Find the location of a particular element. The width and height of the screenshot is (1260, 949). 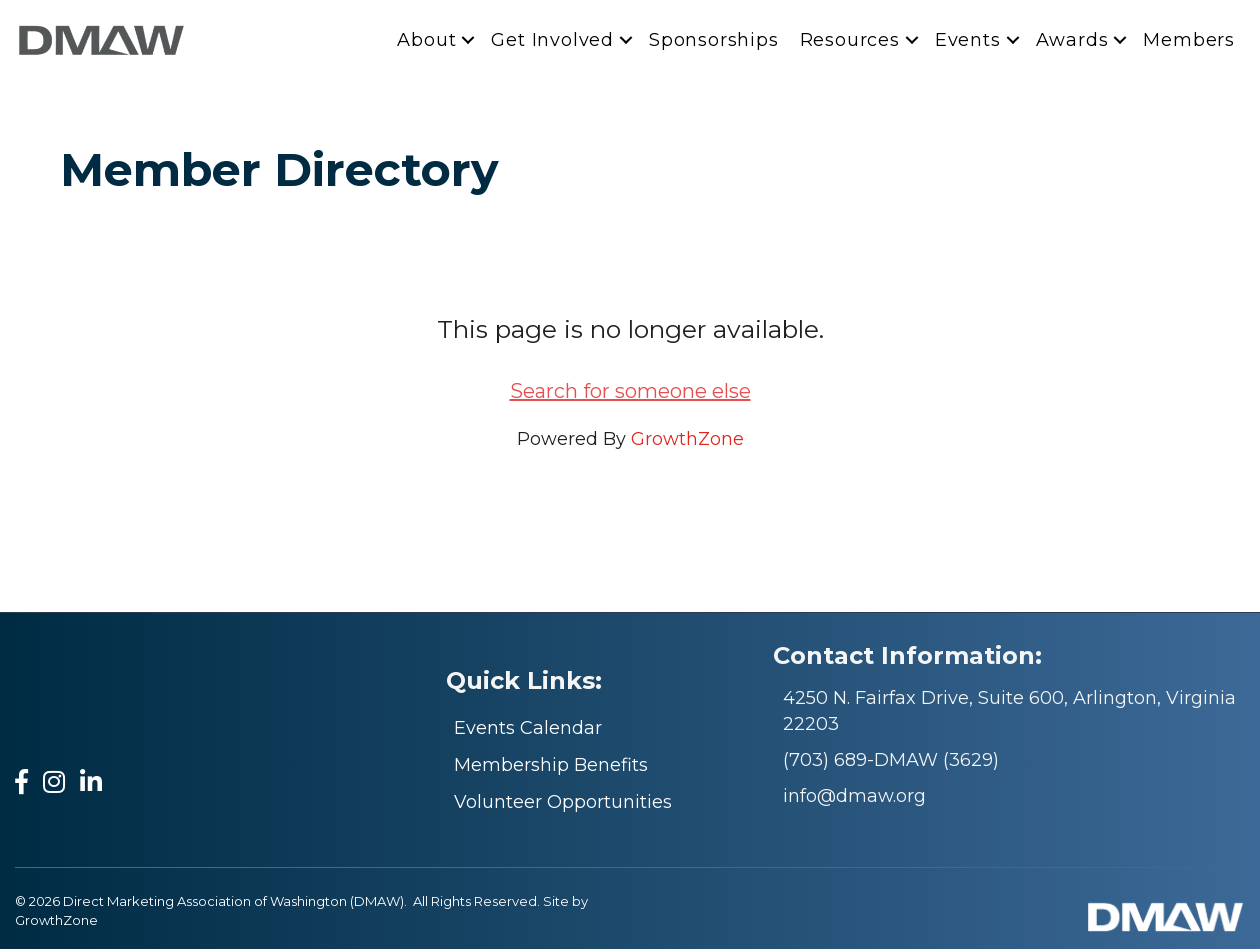

Membership Benefits is located at coordinates (551, 765).